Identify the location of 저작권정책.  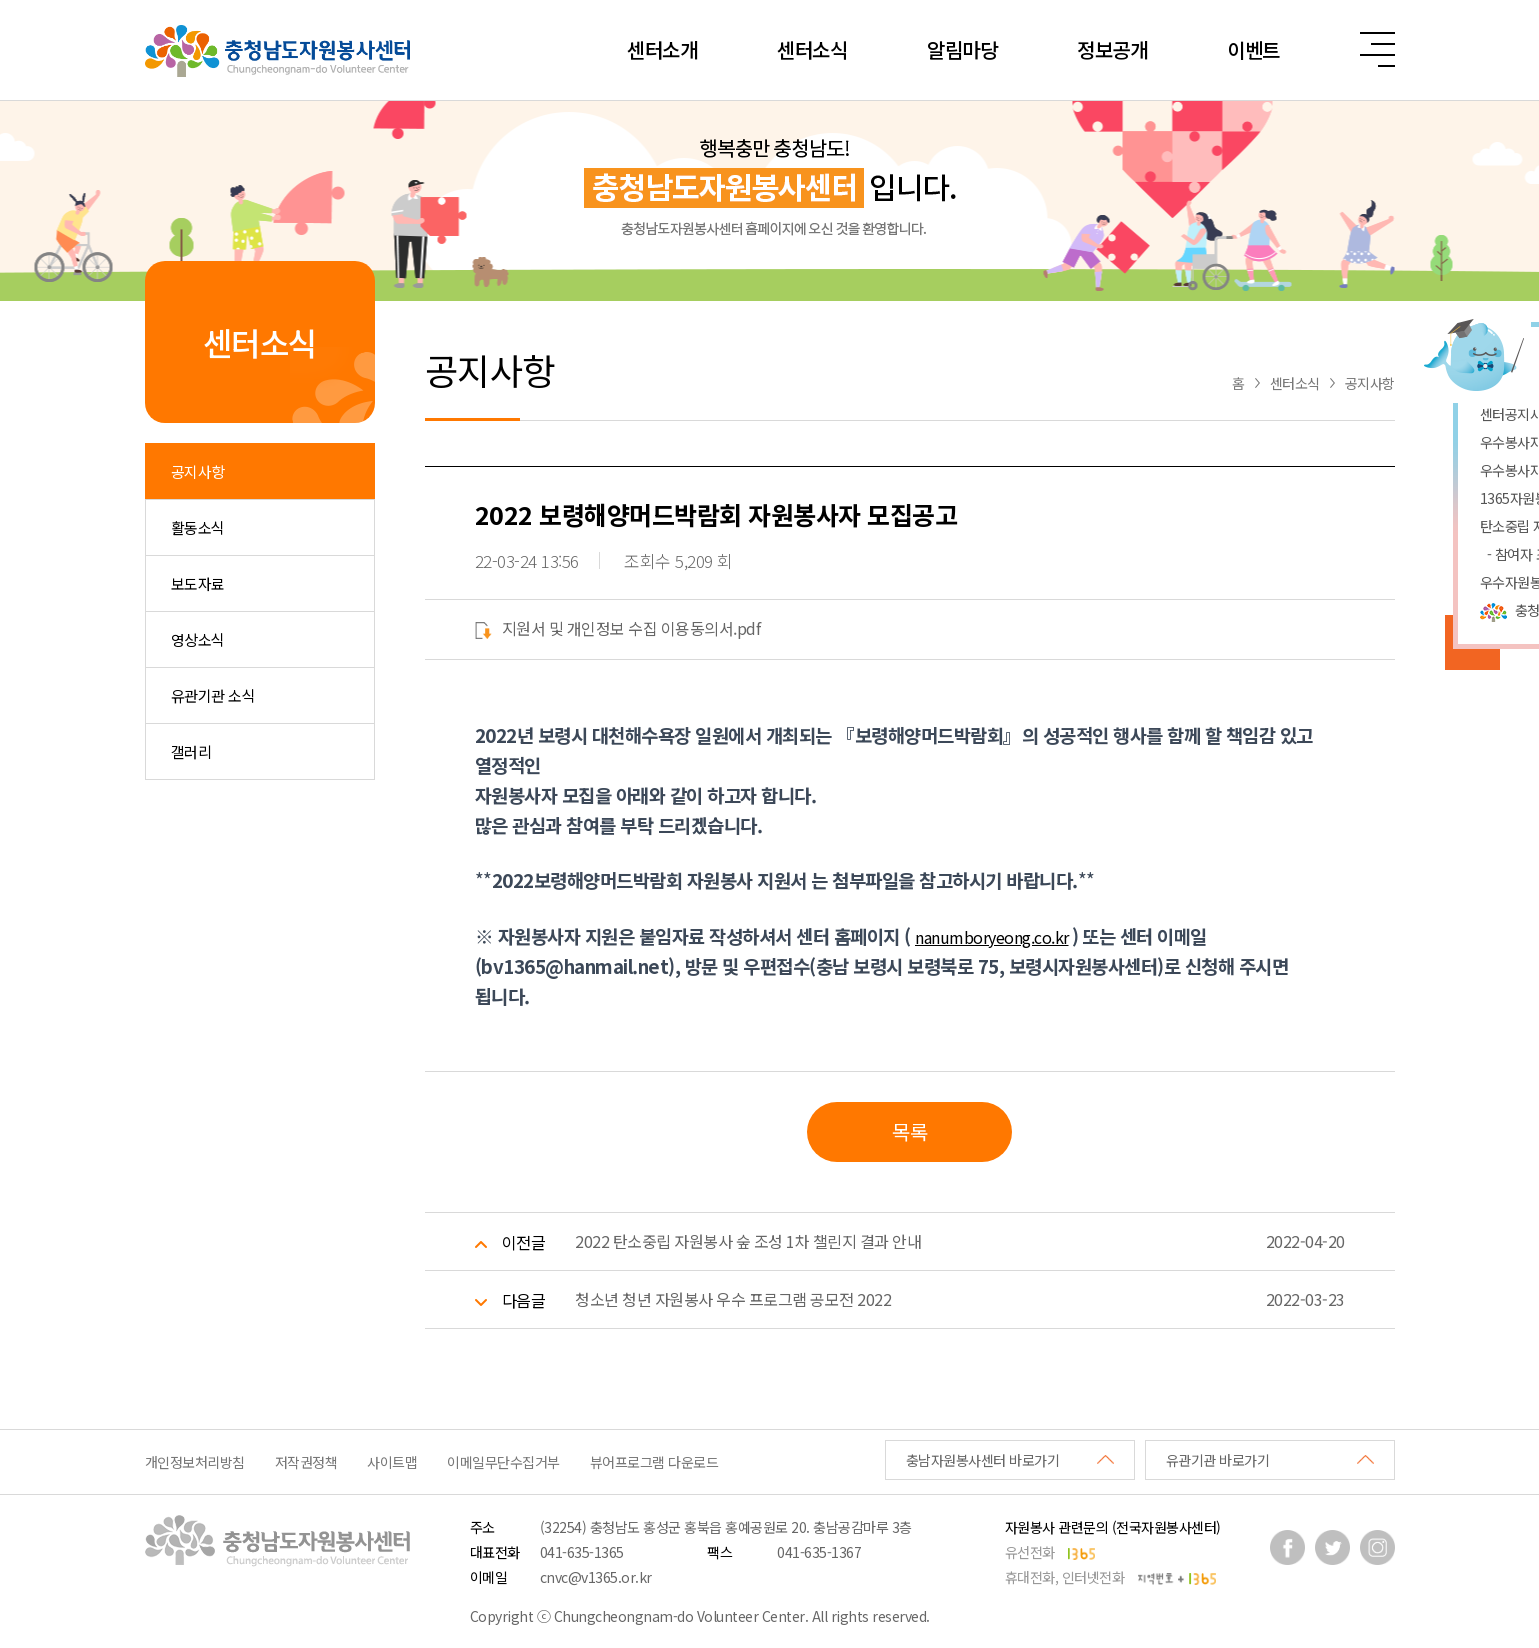
(306, 1462).